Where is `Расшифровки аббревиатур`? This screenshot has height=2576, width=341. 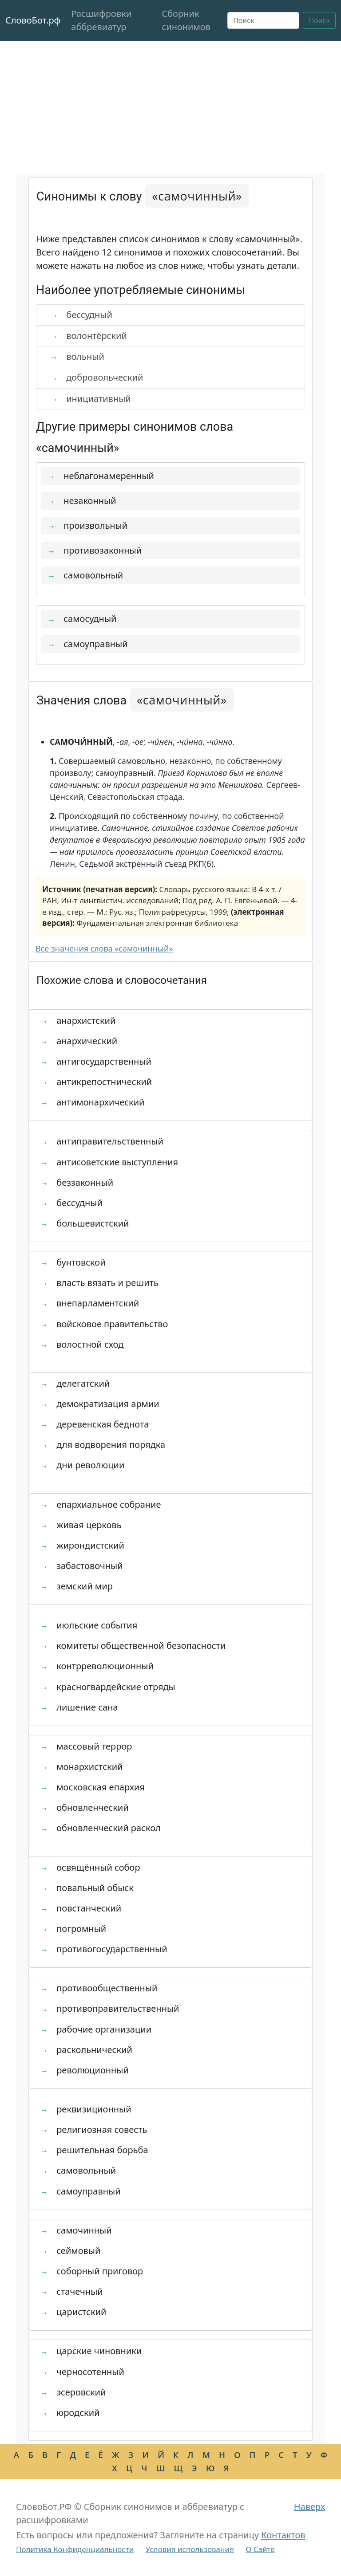 Расшифровки аббревиатур is located at coordinates (101, 20).